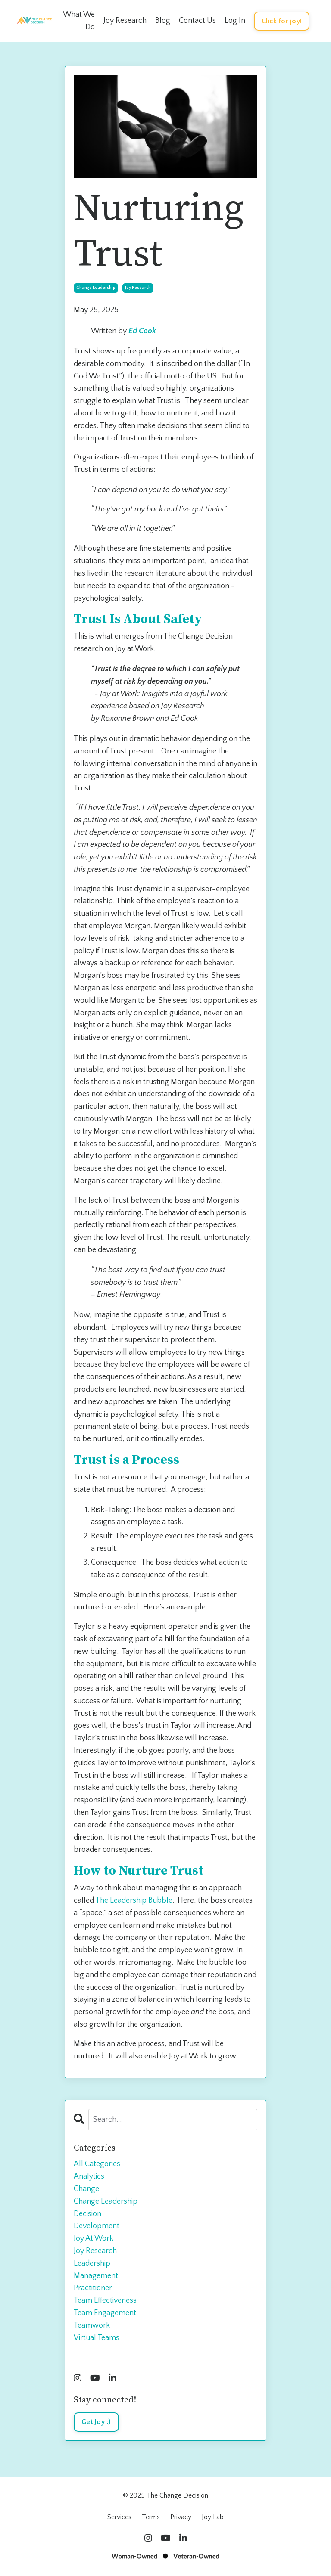  Describe the element at coordinates (119, 2517) in the screenshot. I see `Services` at that location.